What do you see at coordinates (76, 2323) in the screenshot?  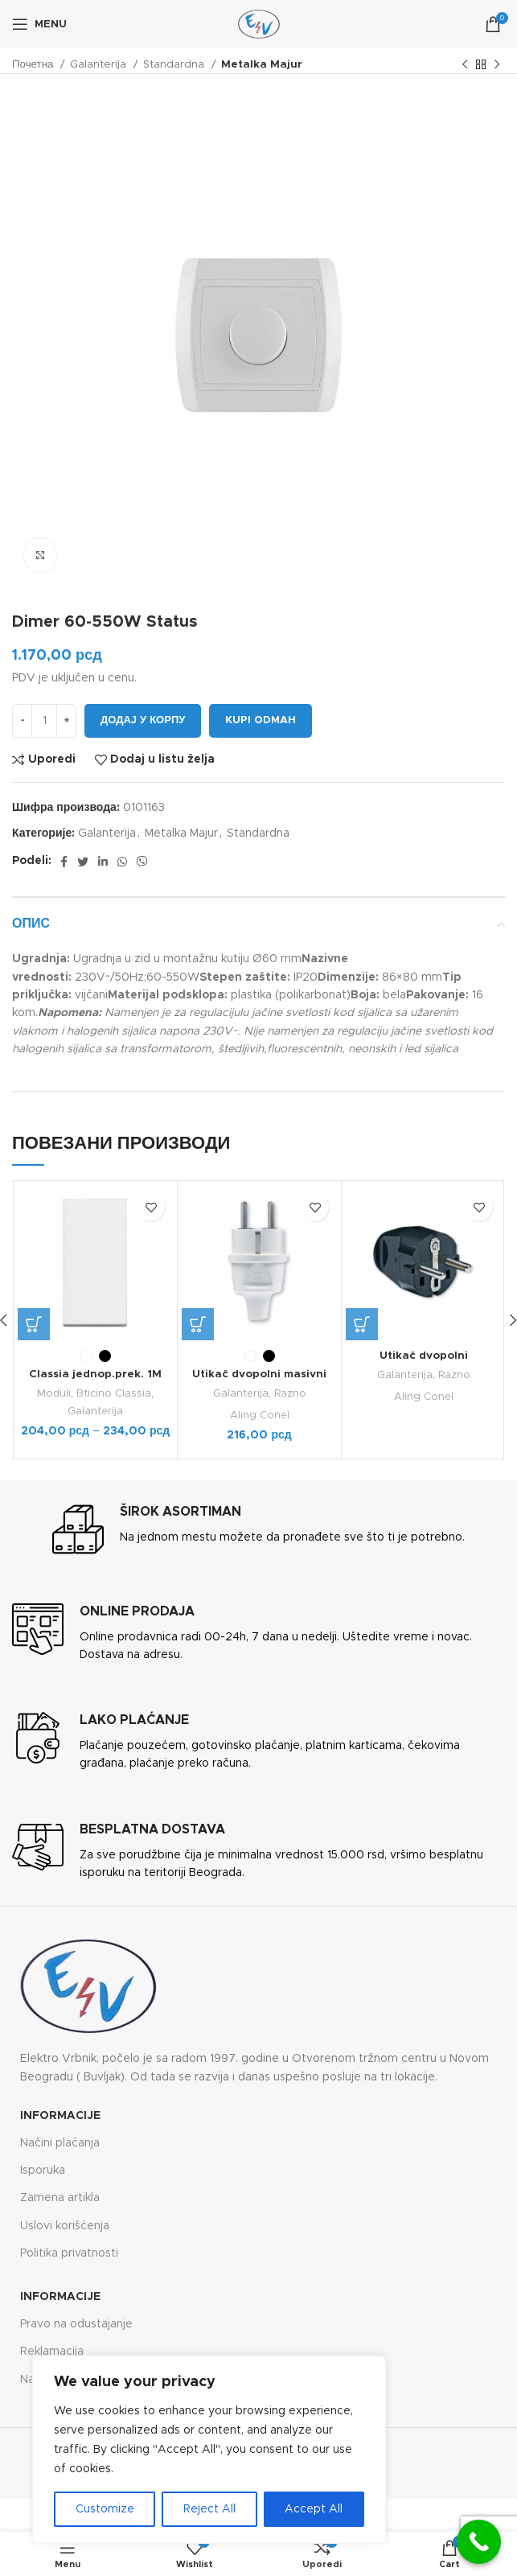 I see `Pravo na odustajanje` at bounding box center [76, 2323].